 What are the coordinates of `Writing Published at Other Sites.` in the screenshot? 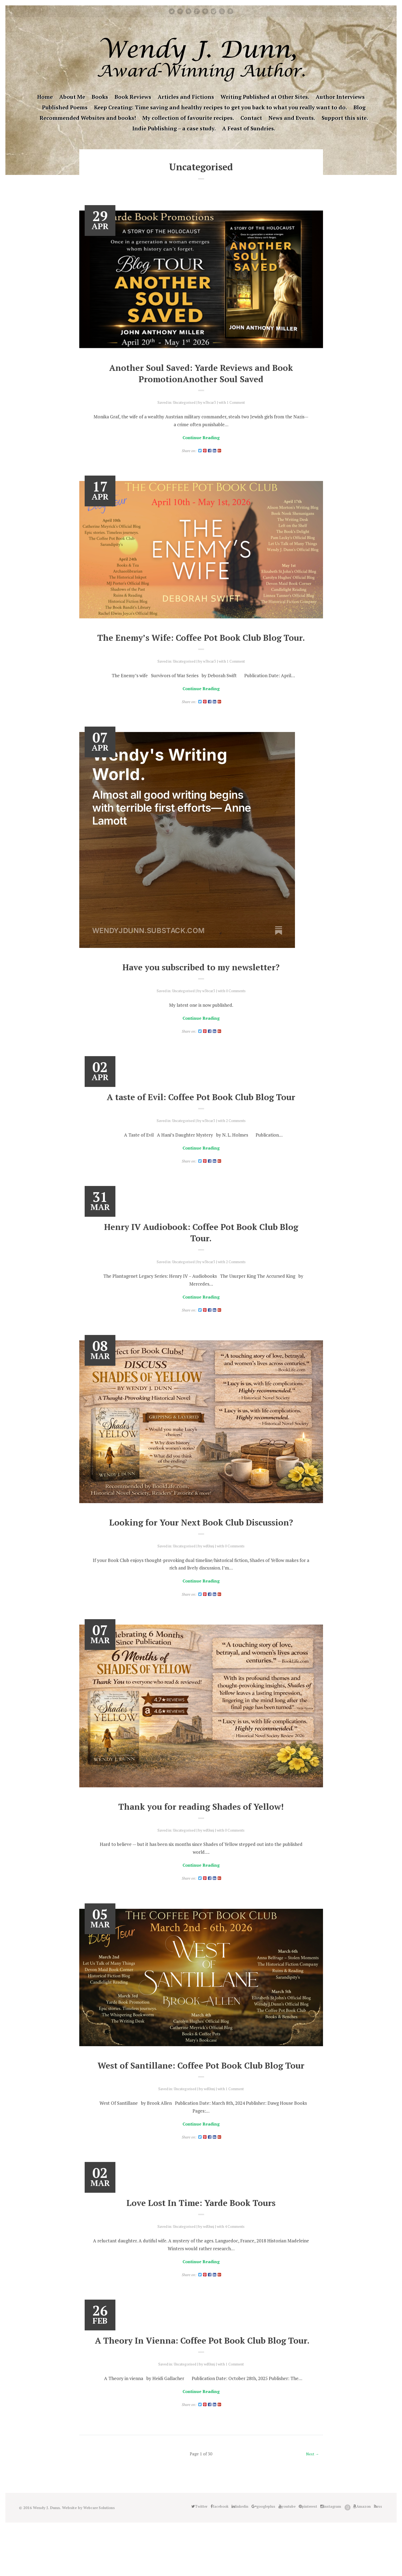 It's located at (265, 96).